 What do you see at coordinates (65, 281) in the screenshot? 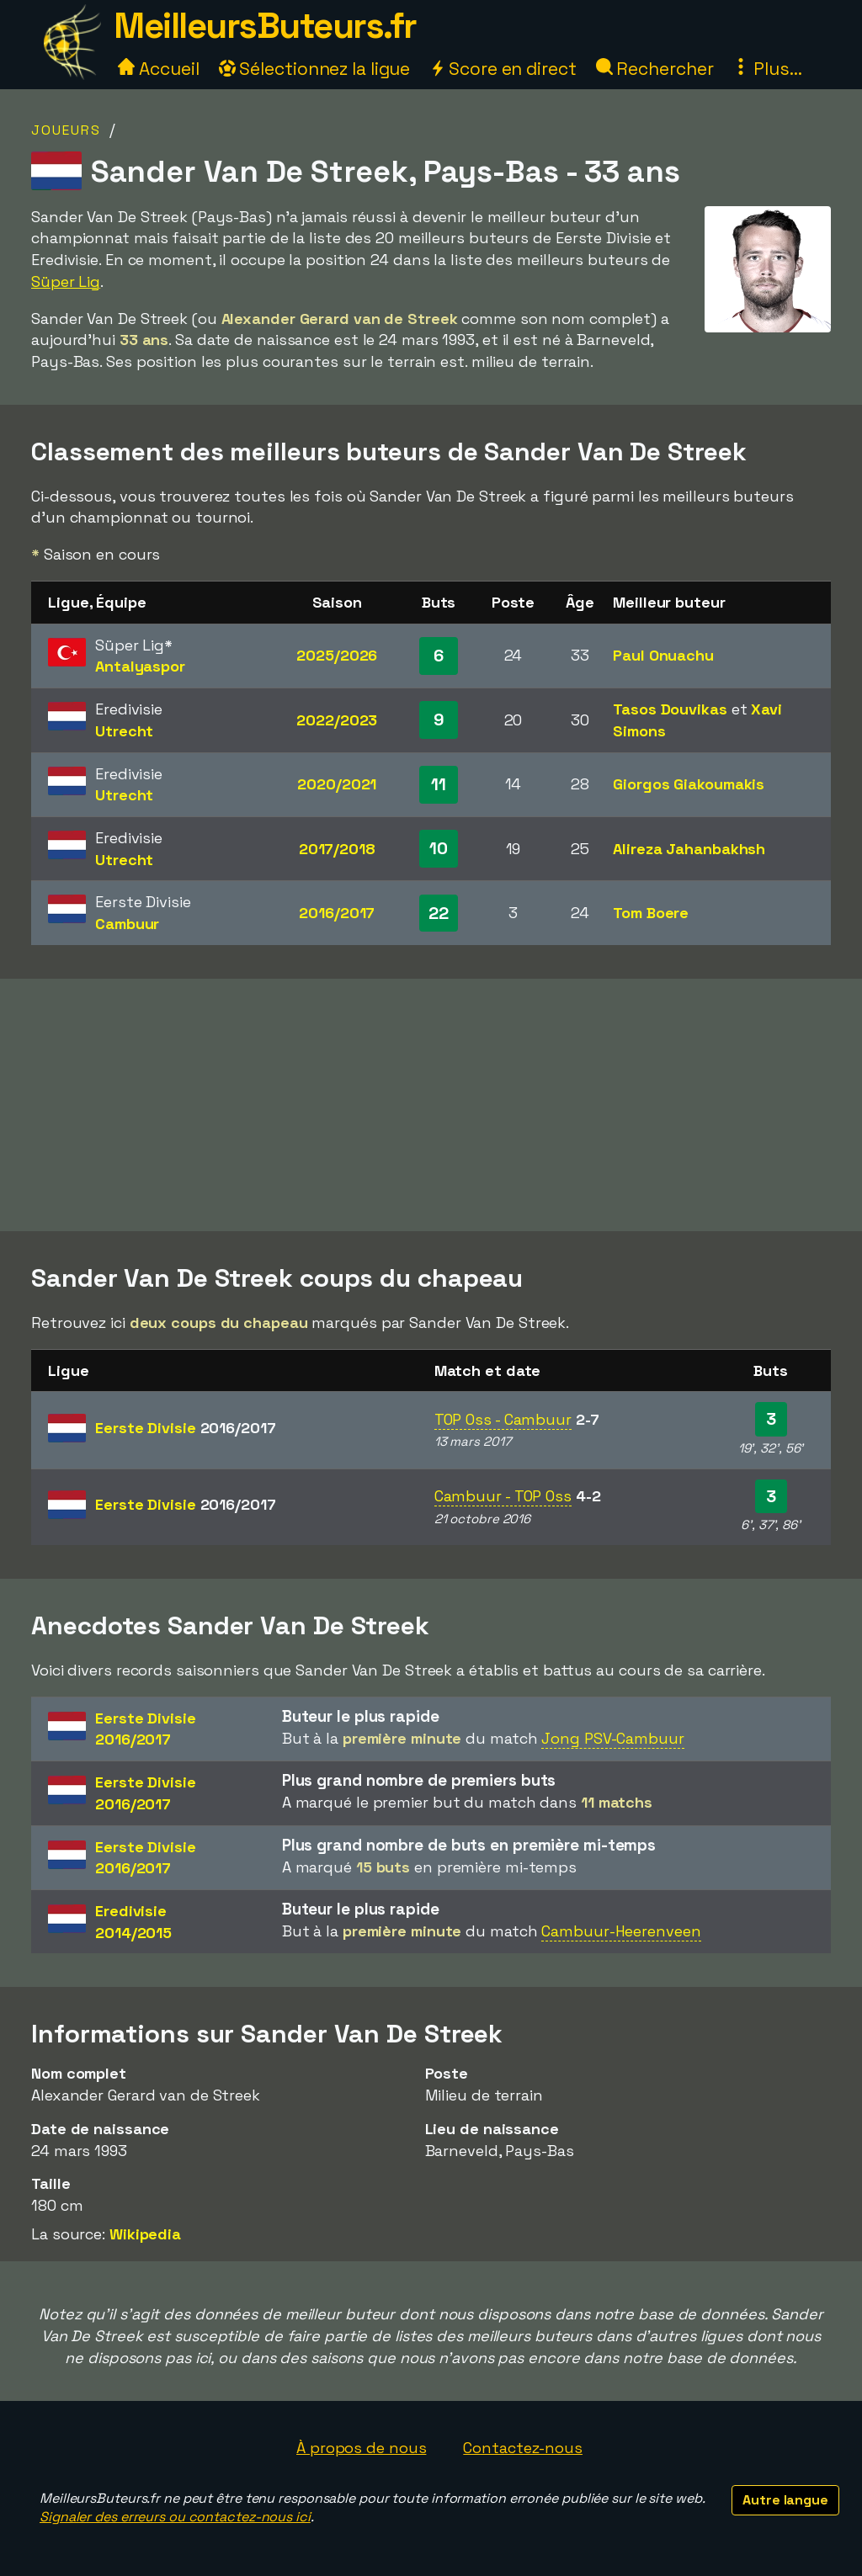
I see `Süper Lig` at bounding box center [65, 281].